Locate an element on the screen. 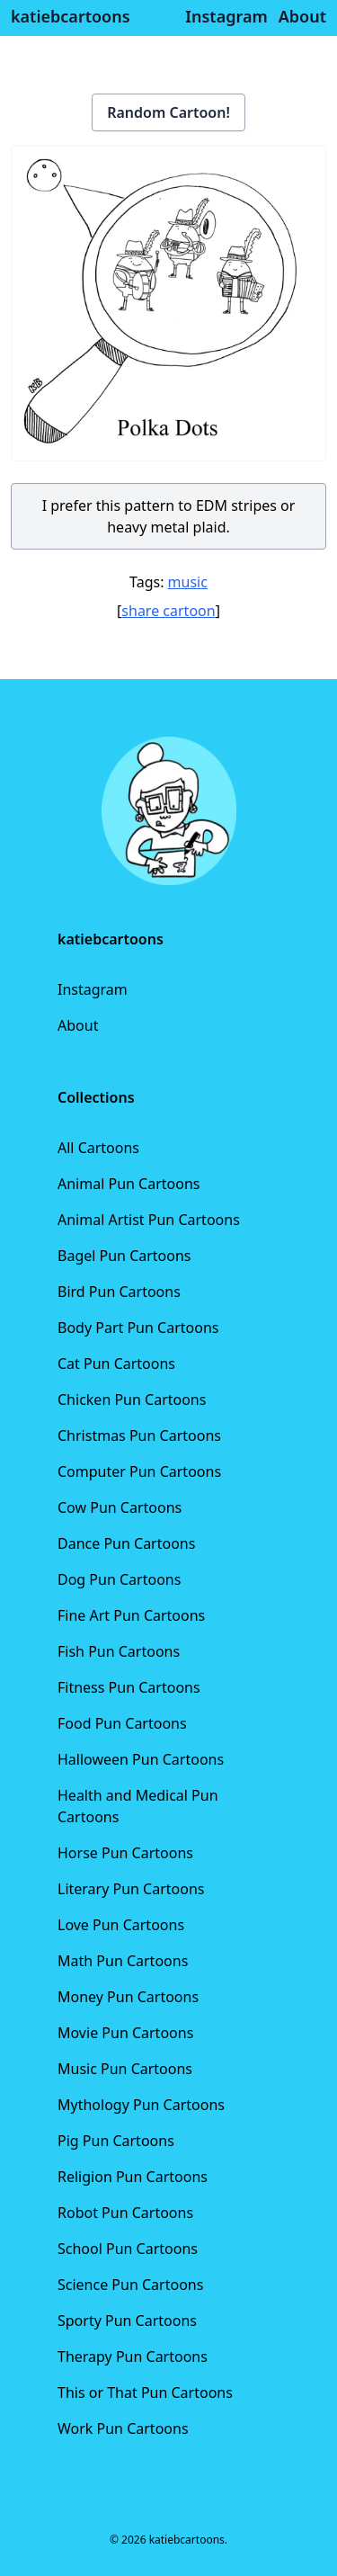  Bird Pun Cartoons is located at coordinates (119, 1291).